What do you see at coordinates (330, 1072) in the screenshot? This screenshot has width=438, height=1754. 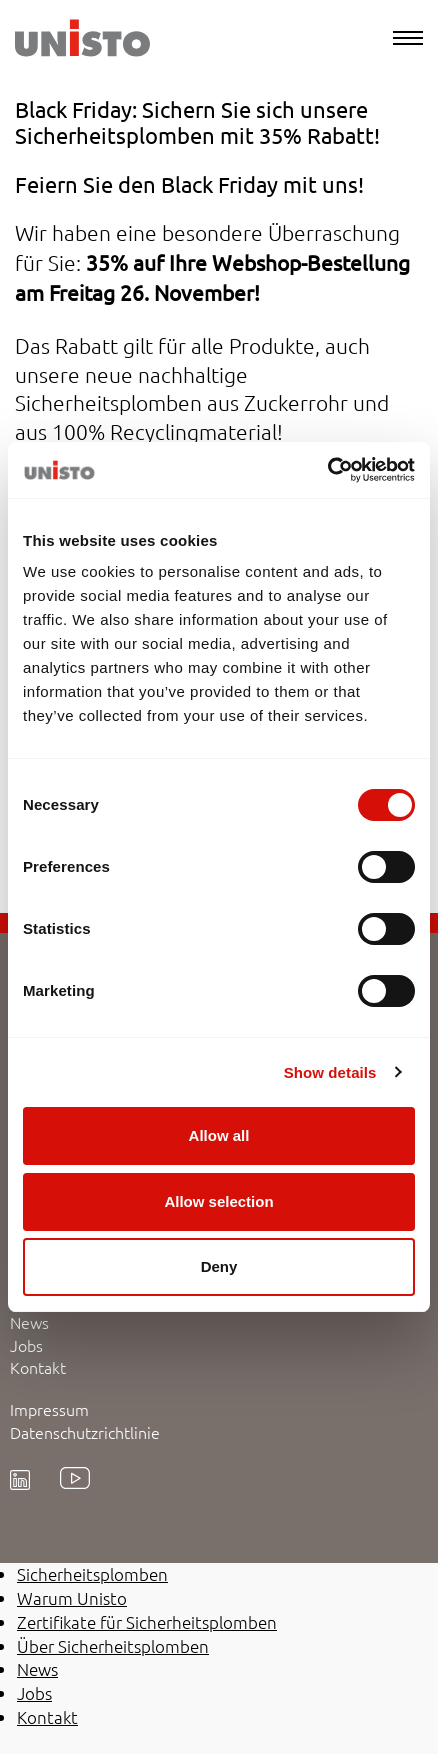 I see `Show details` at bounding box center [330, 1072].